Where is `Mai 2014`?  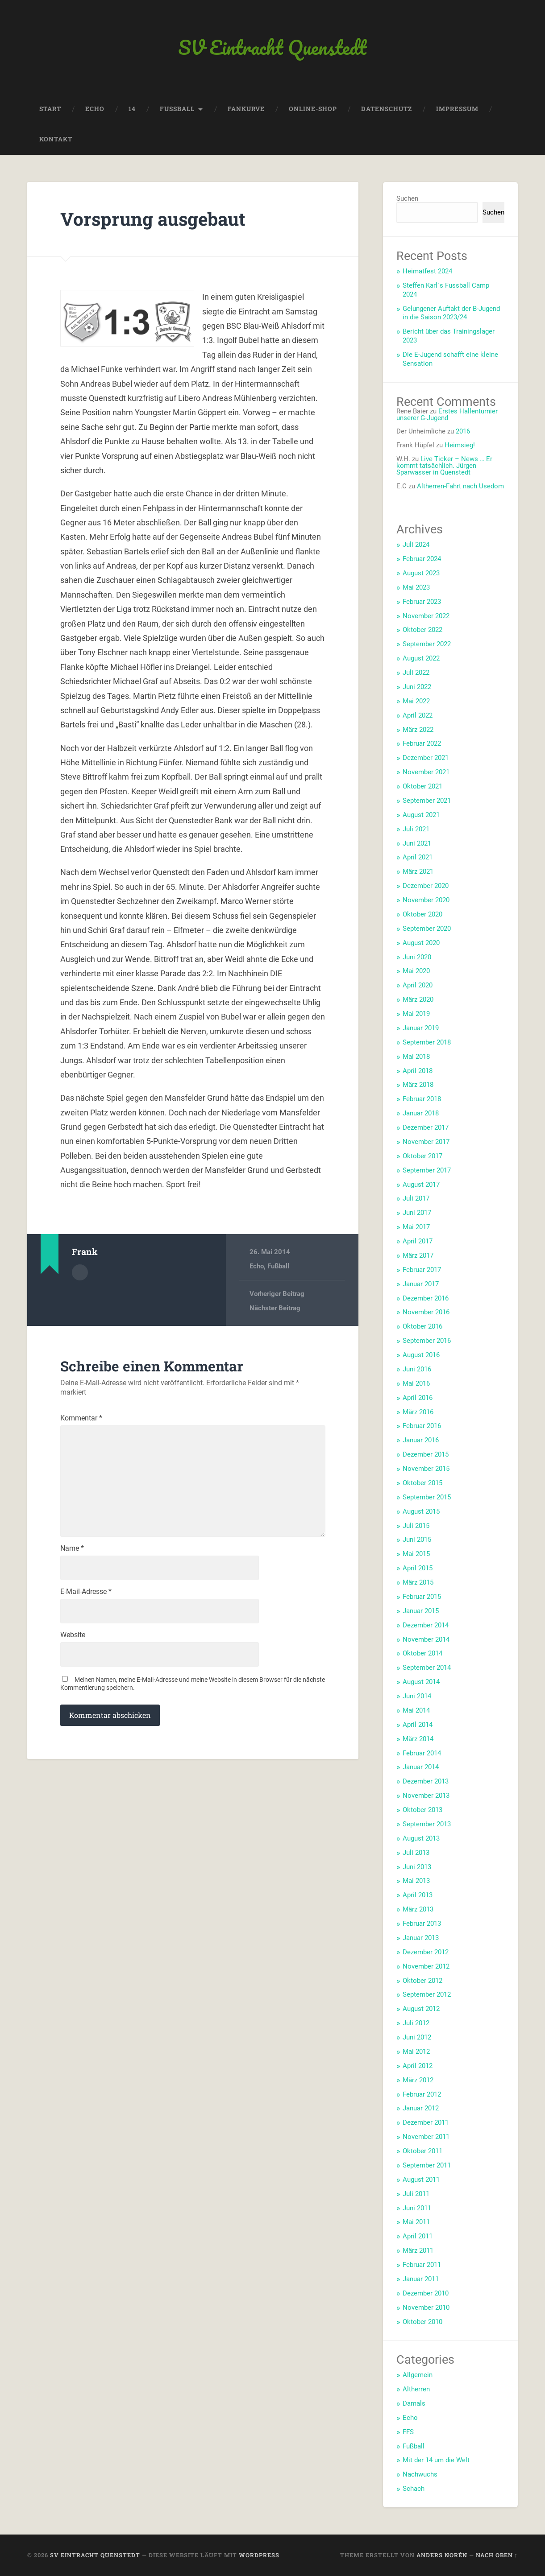 Mai 2014 is located at coordinates (416, 1710).